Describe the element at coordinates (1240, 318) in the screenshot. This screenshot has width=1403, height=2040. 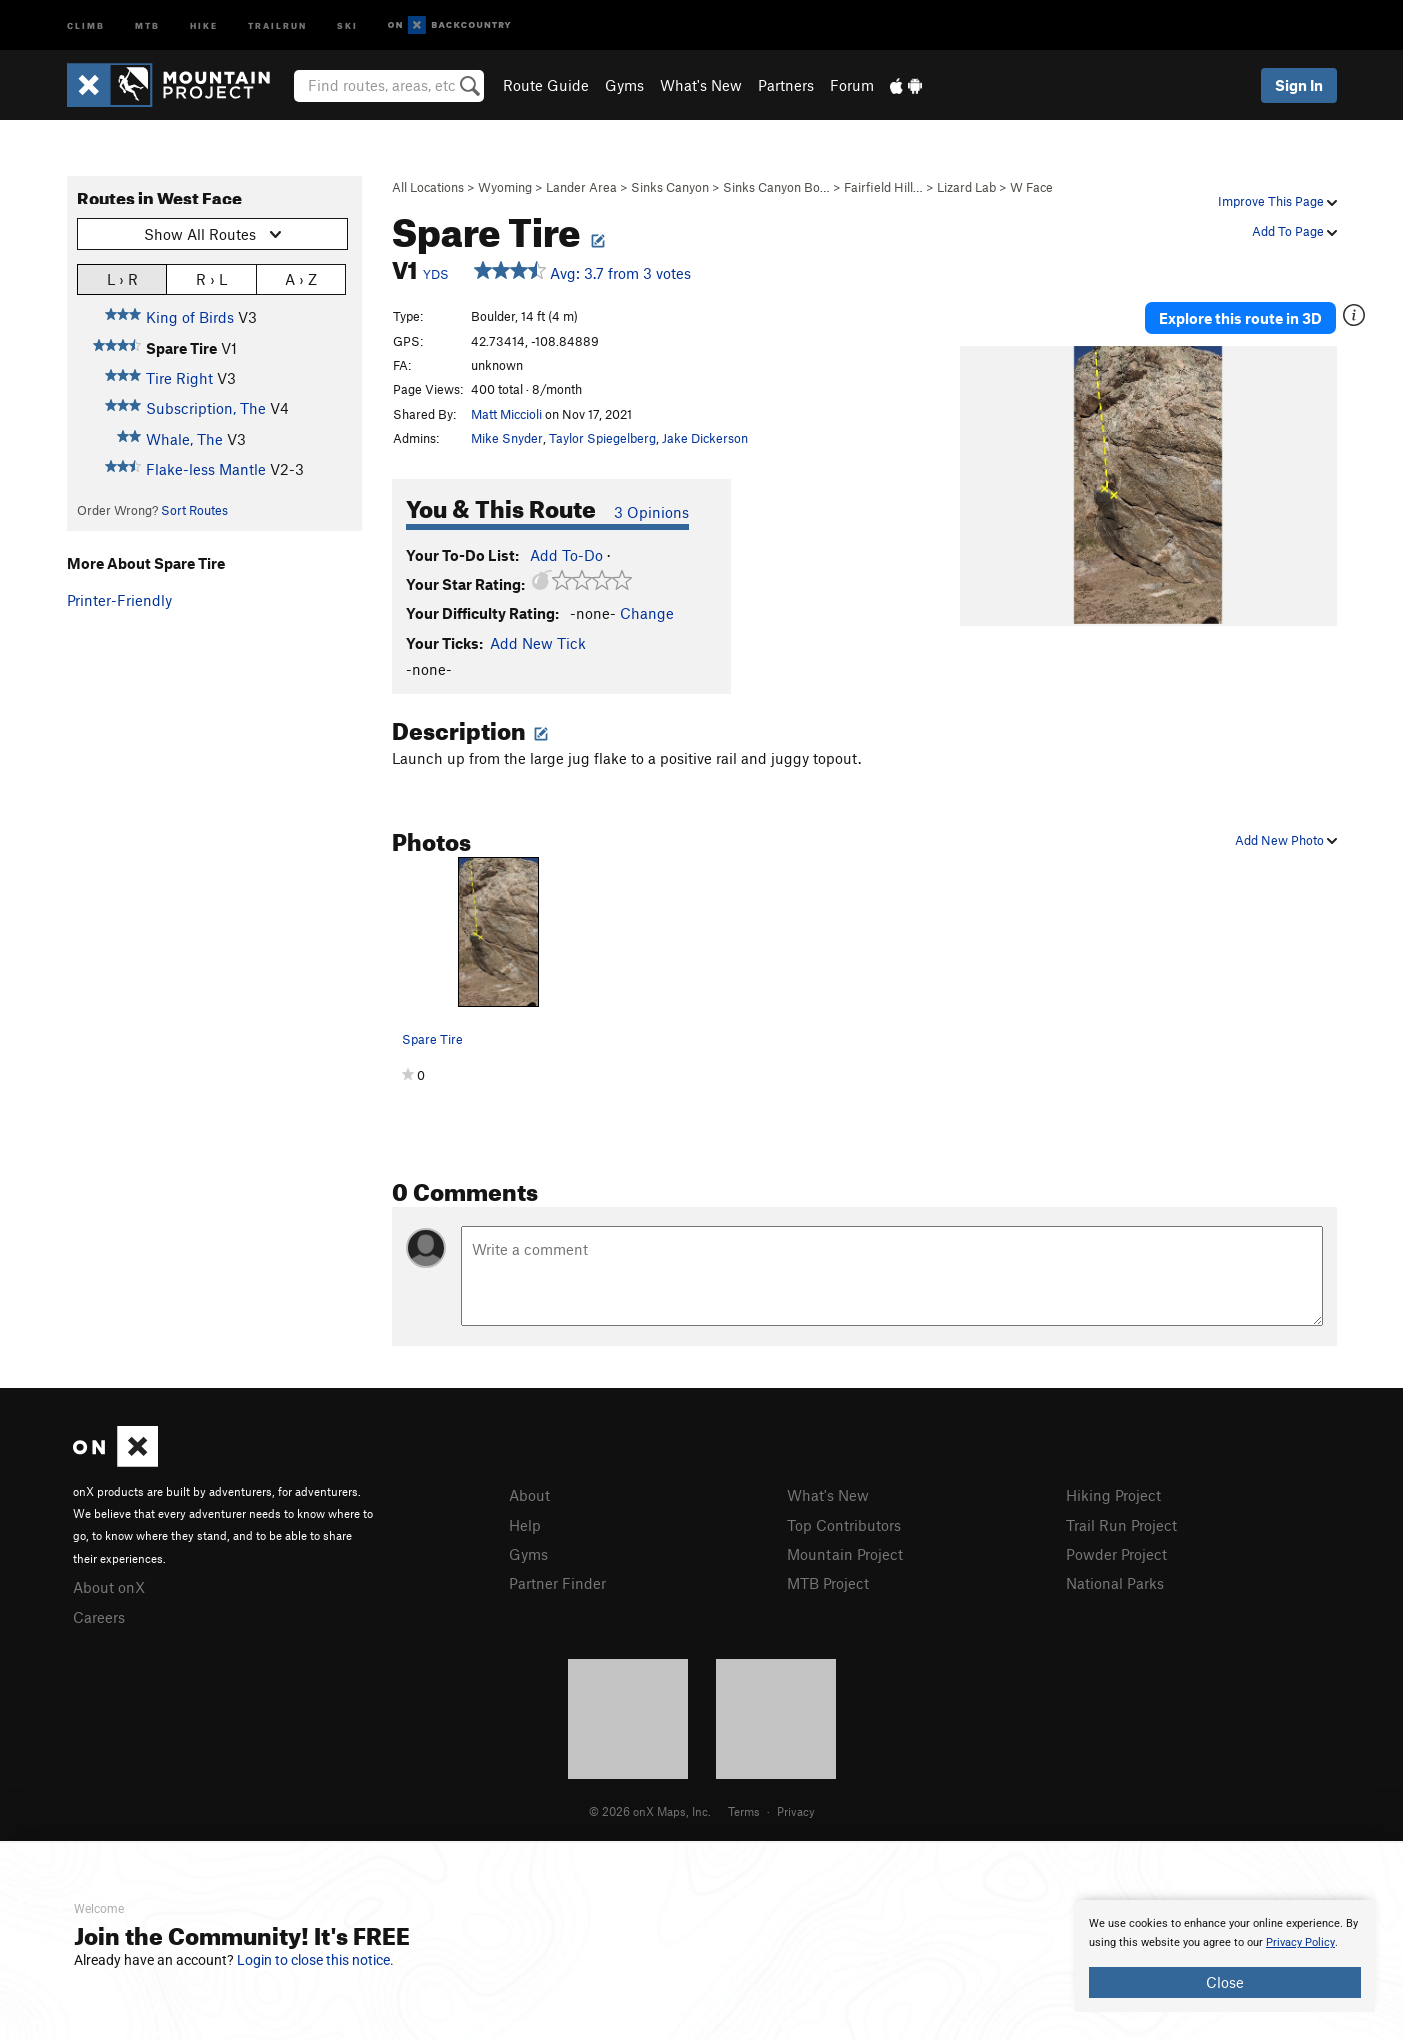
I see `Explore this route in 3D` at that location.